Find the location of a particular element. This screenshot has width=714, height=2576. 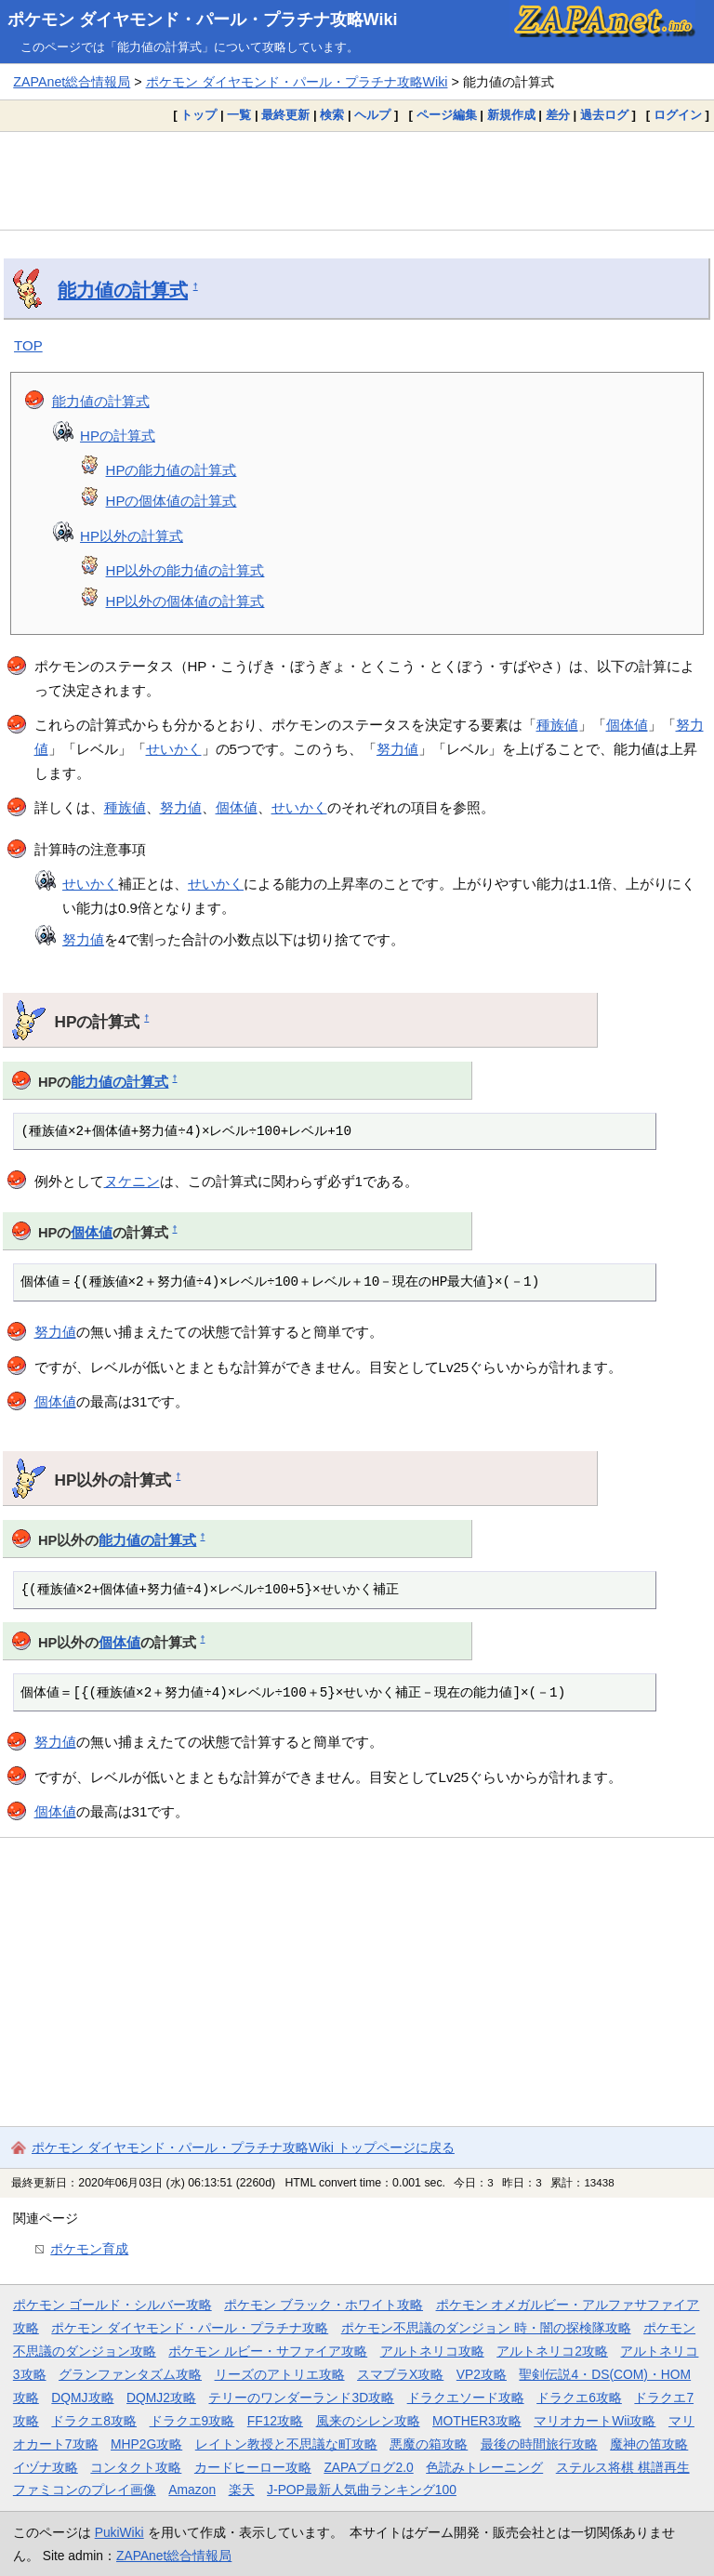

J-POP最新人気曲ランキング100 is located at coordinates (361, 2489).